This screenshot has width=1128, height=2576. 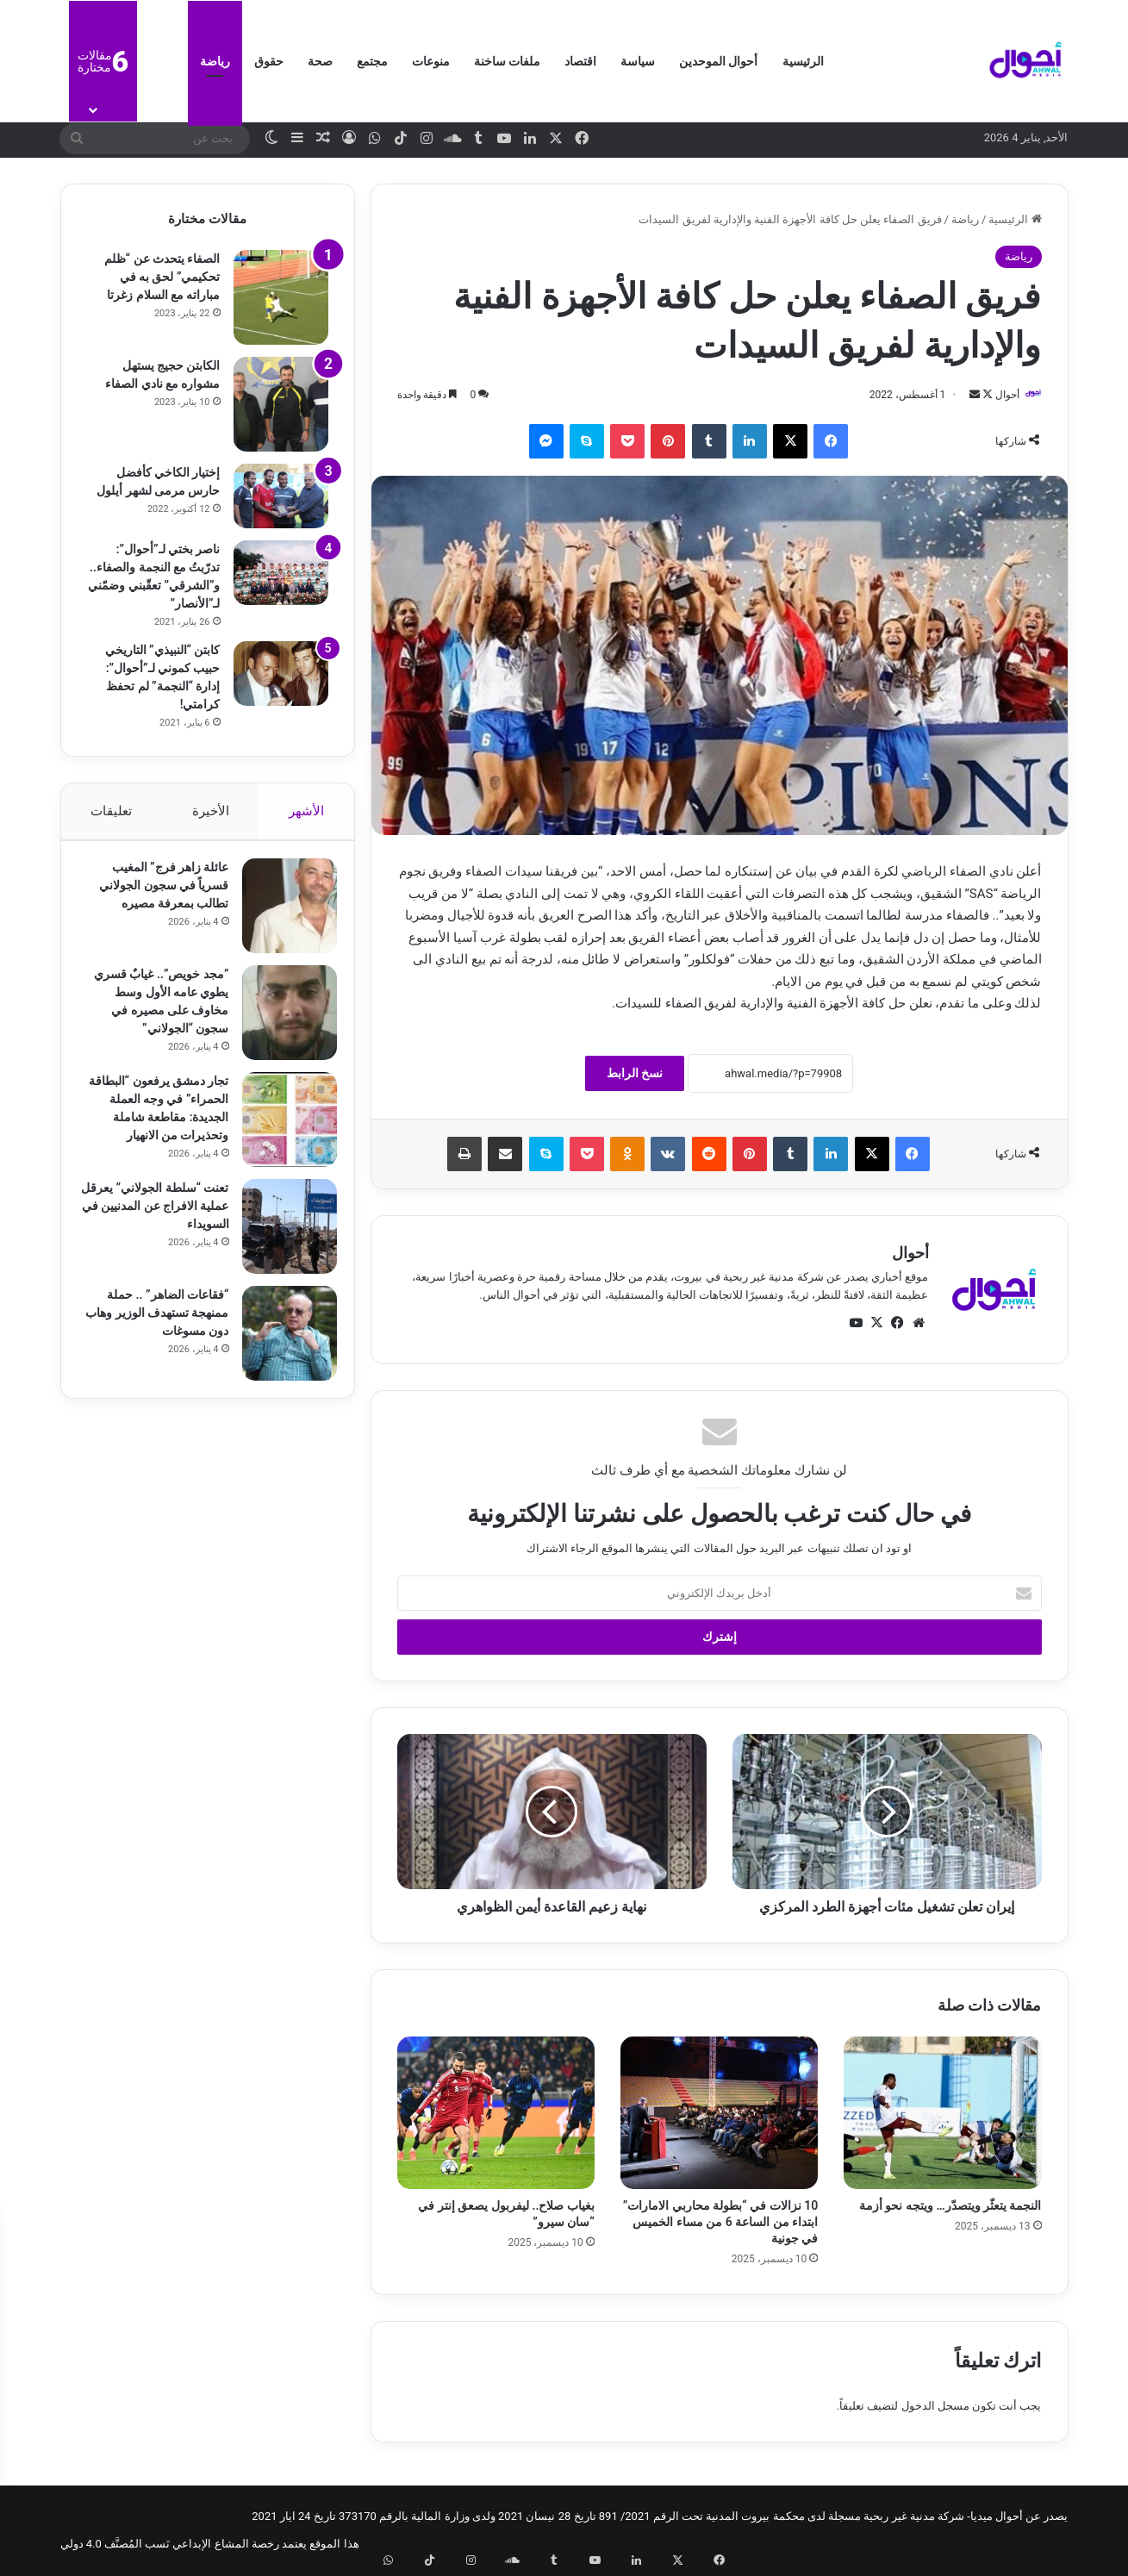 What do you see at coordinates (209, 811) in the screenshot?
I see `الأخيرة` at bounding box center [209, 811].